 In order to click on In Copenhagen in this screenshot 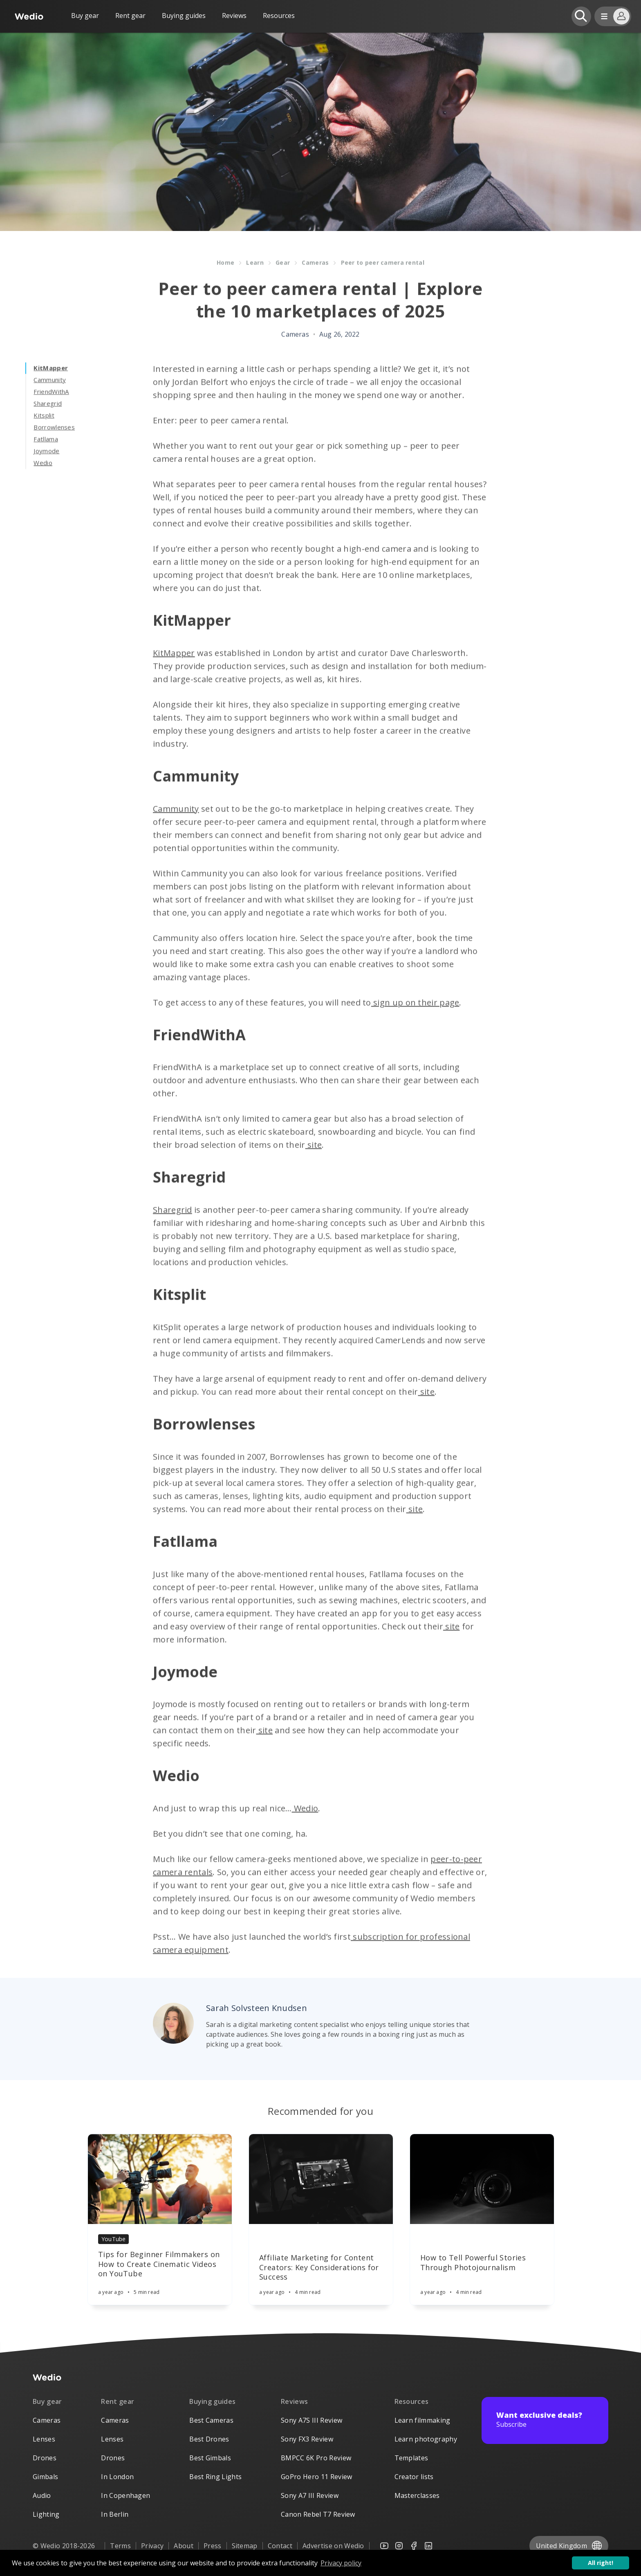, I will do `click(125, 2495)`.